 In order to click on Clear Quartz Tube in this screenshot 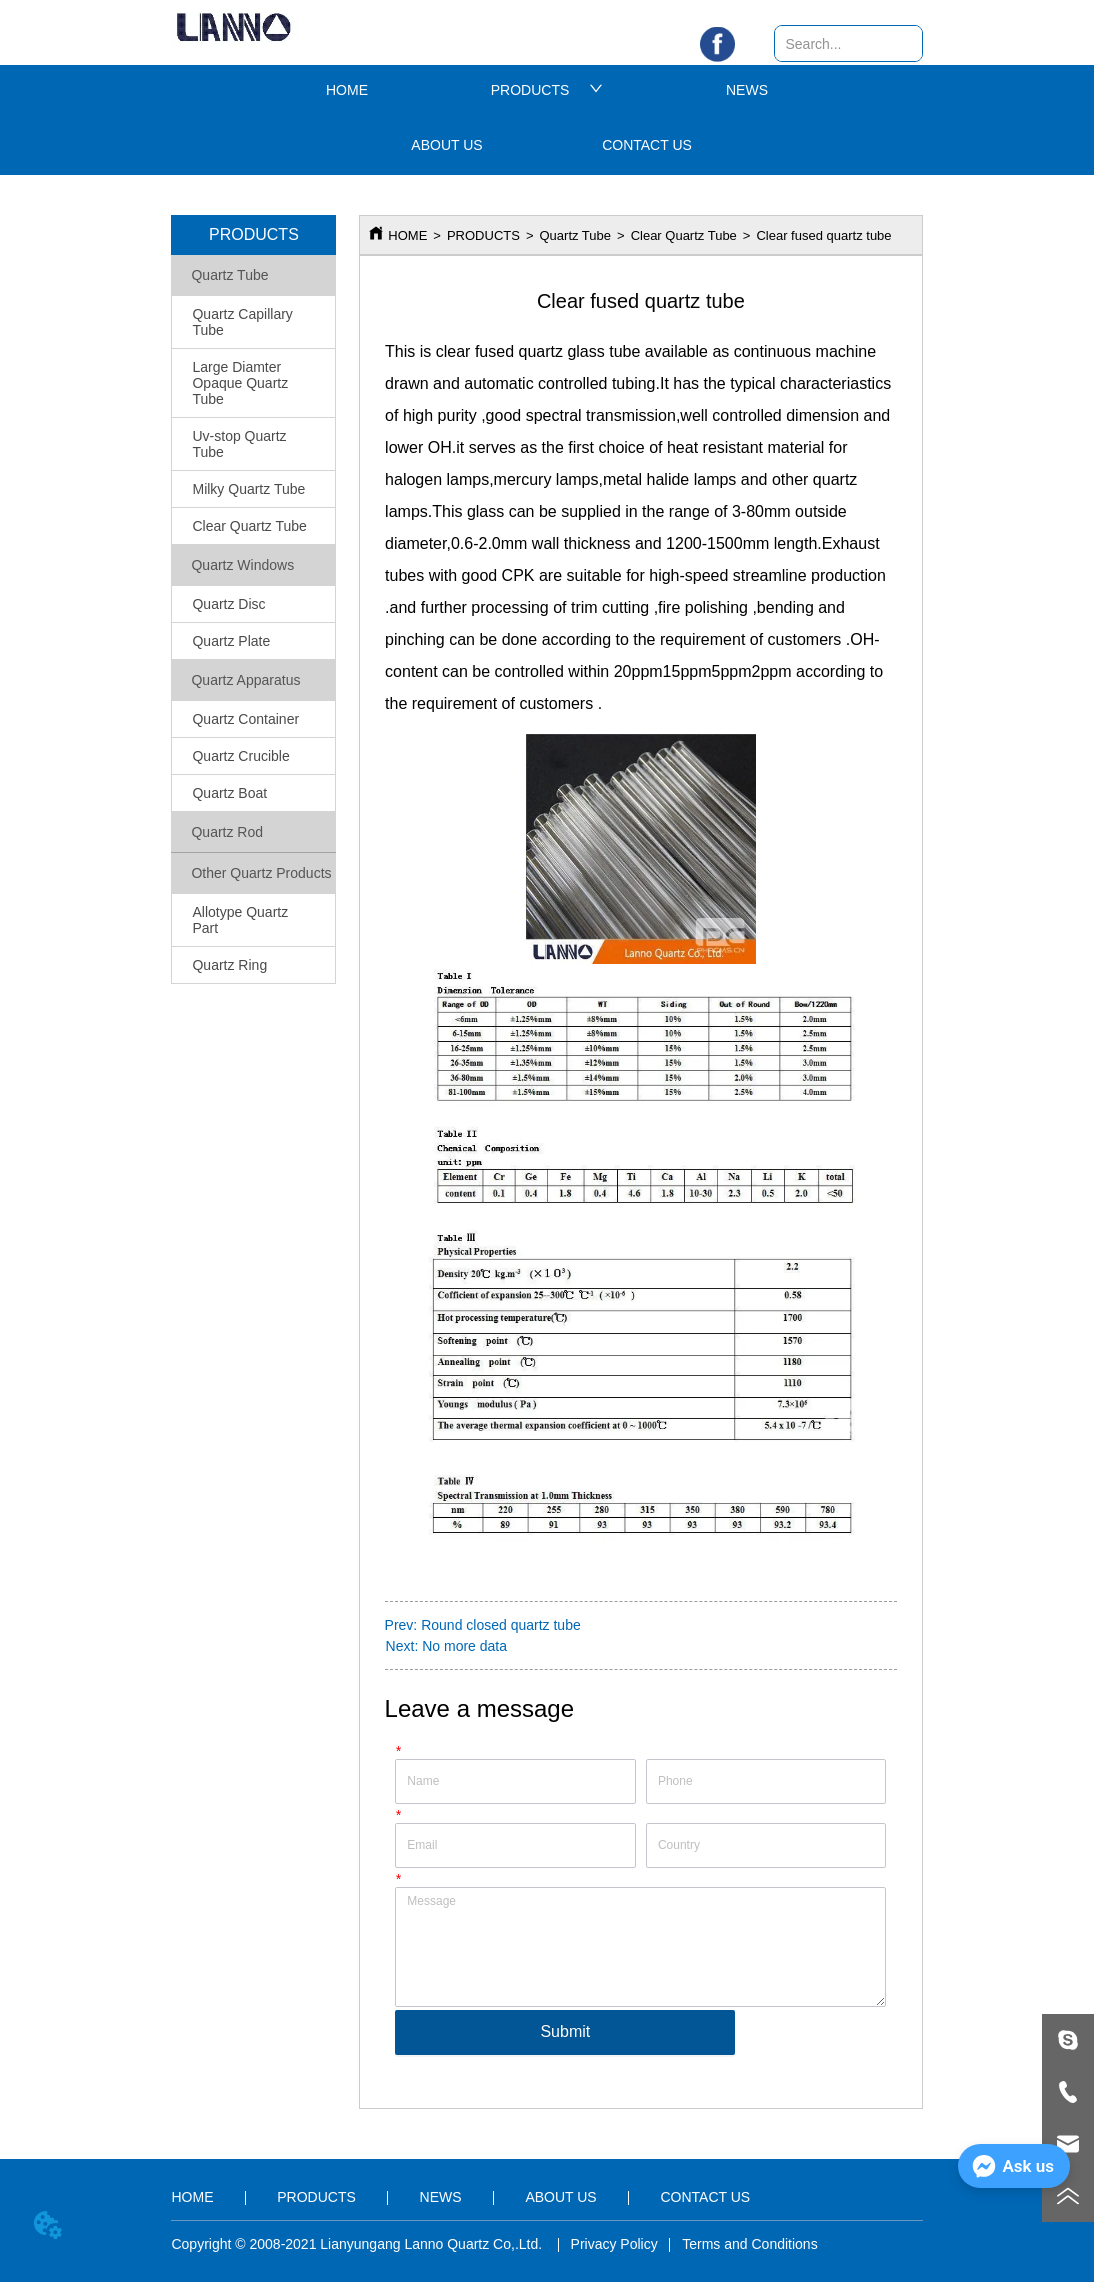, I will do `click(684, 235)`.